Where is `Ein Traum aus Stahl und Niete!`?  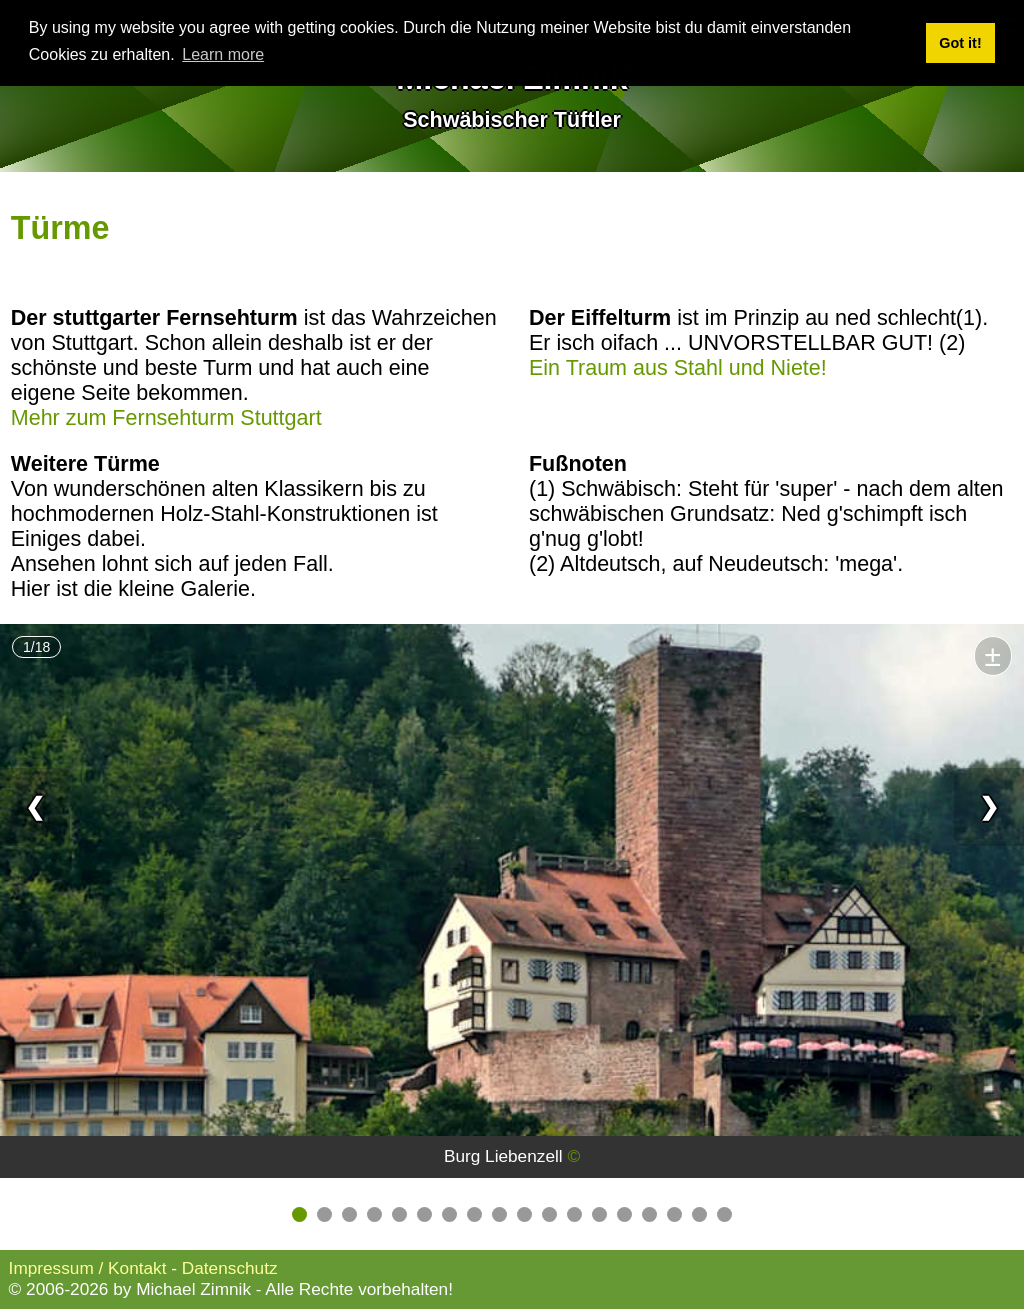
Ein Traum aus Stahl und Niete! is located at coordinates (678, 368).